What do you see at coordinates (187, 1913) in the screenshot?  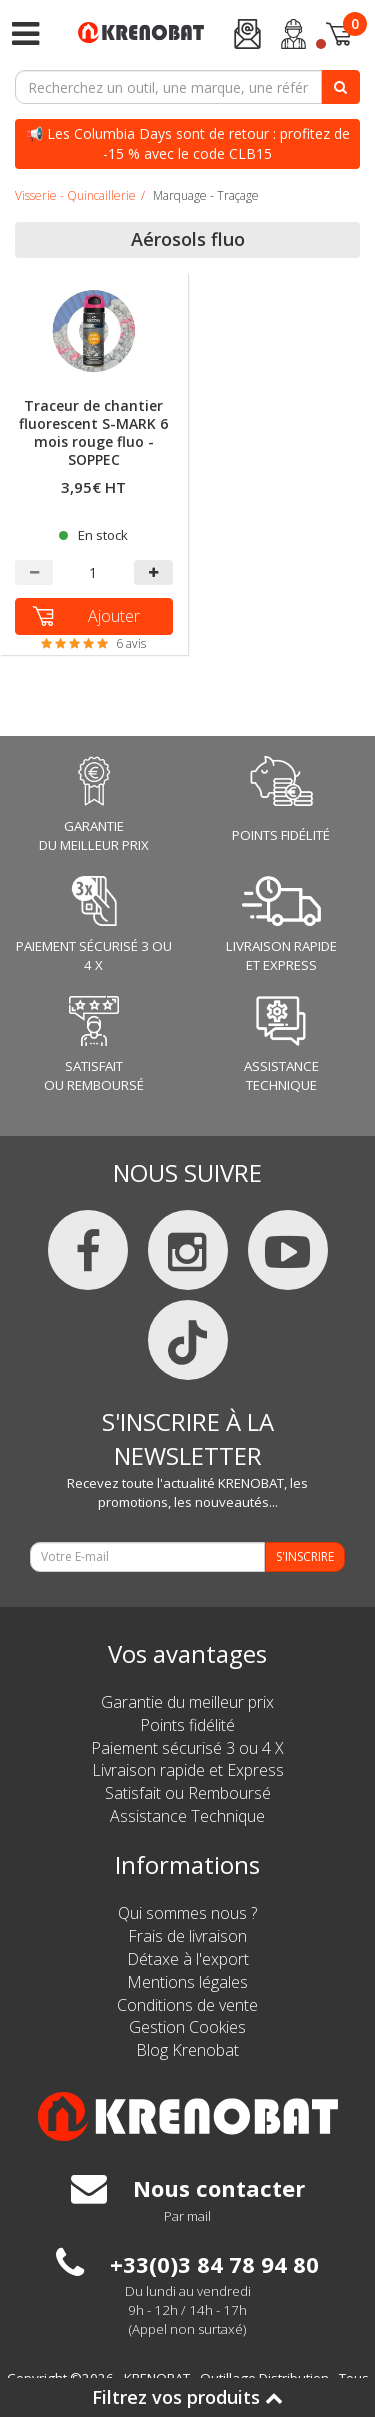 I see `Qui sommes nous ?` at bounding box center [187, 1913].